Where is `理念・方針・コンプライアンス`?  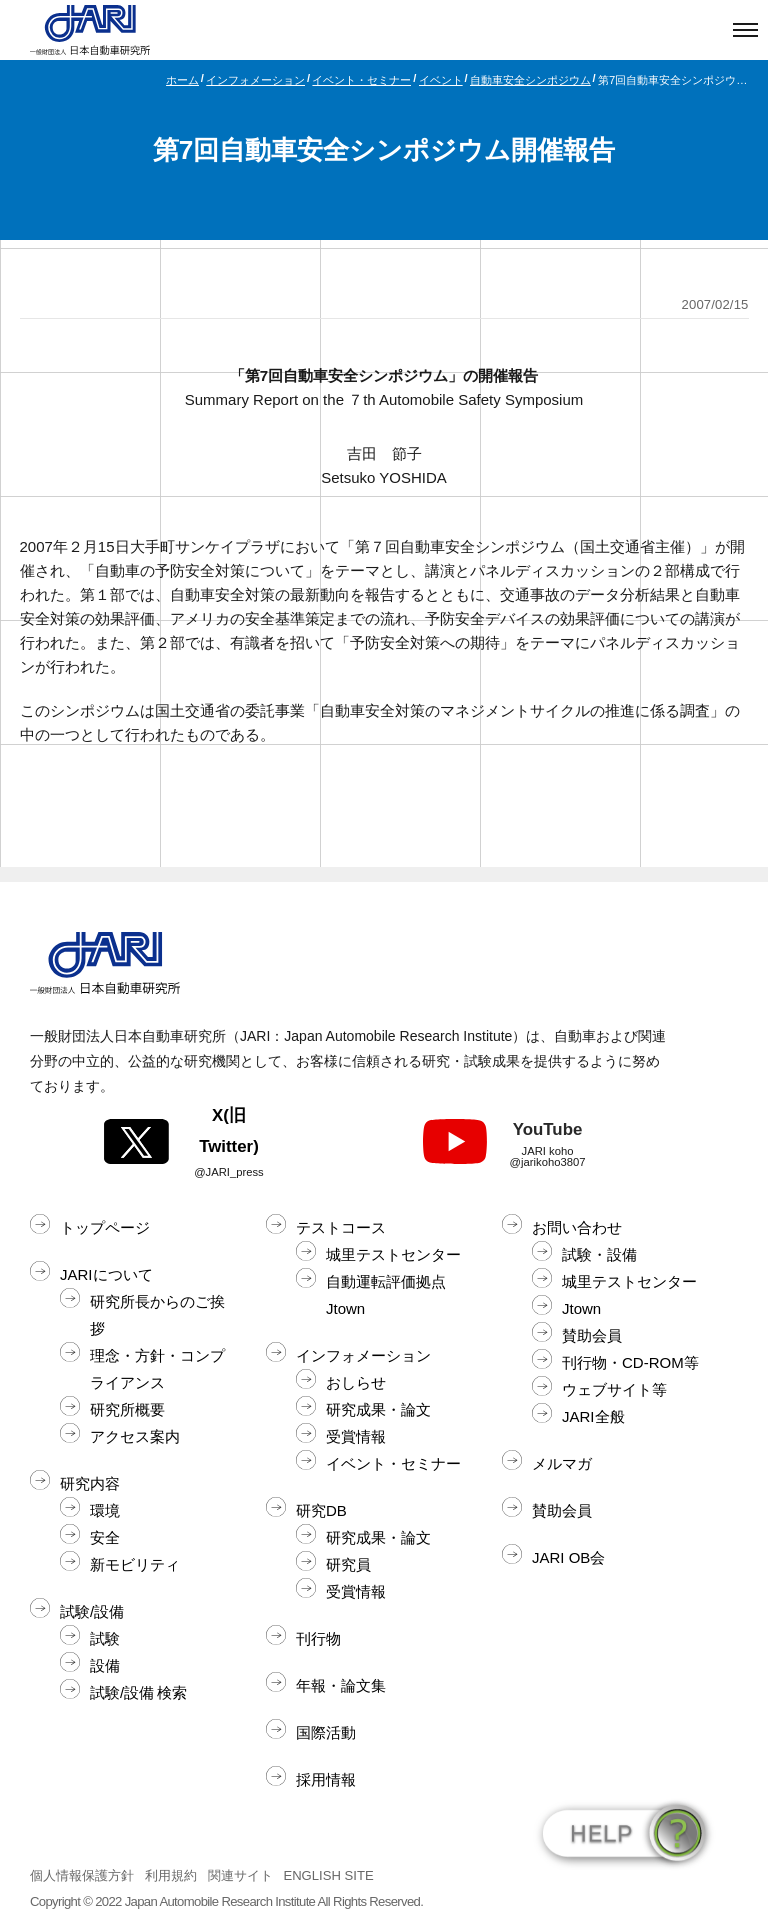 理念・方針・コンプライアンス is located at coordinates (157, 1369).